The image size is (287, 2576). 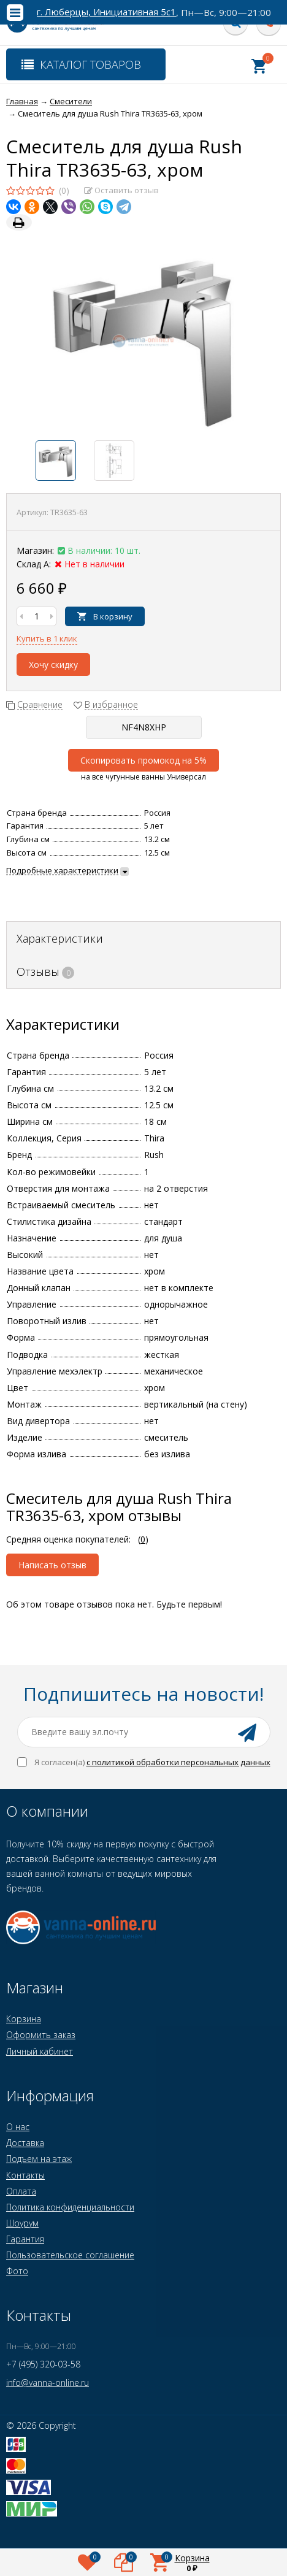 What do you see at coordinates (143, 760) in the screenshot?
I see `Скопировать промокод на 5%` at bounding box center [143, 760].